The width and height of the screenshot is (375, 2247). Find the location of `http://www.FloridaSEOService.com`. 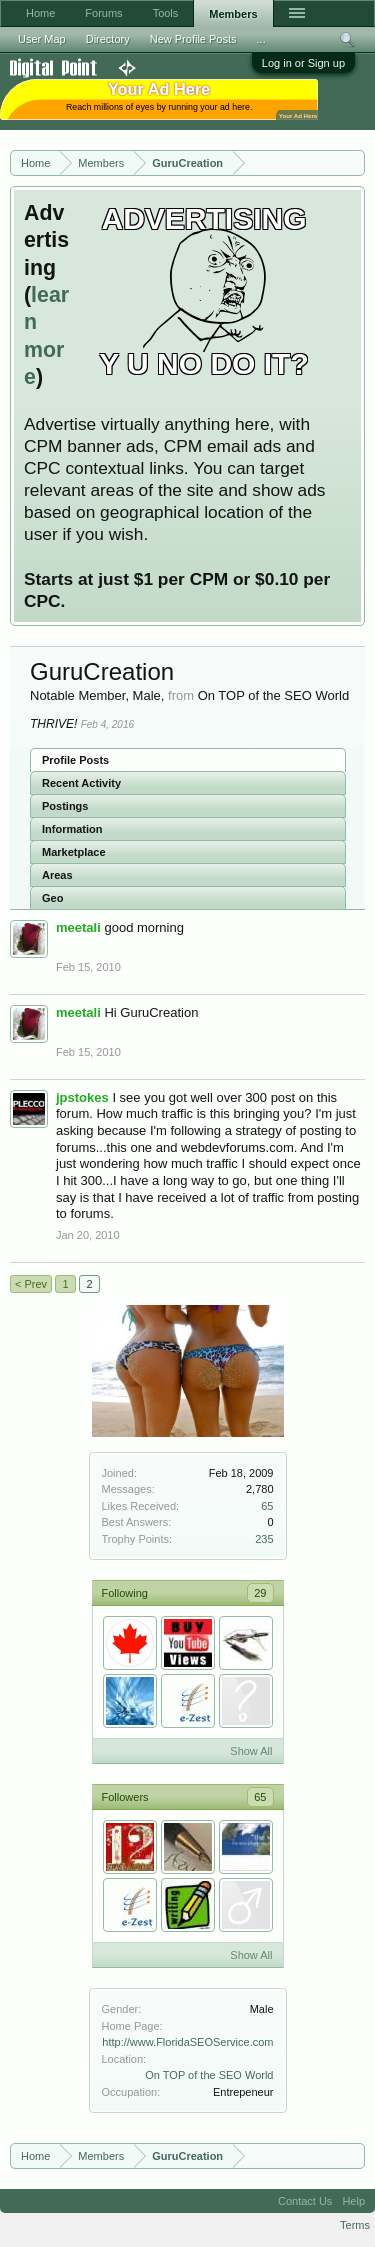

http://www.FloridaSEOService.com is located at coordinates (187, 2042).